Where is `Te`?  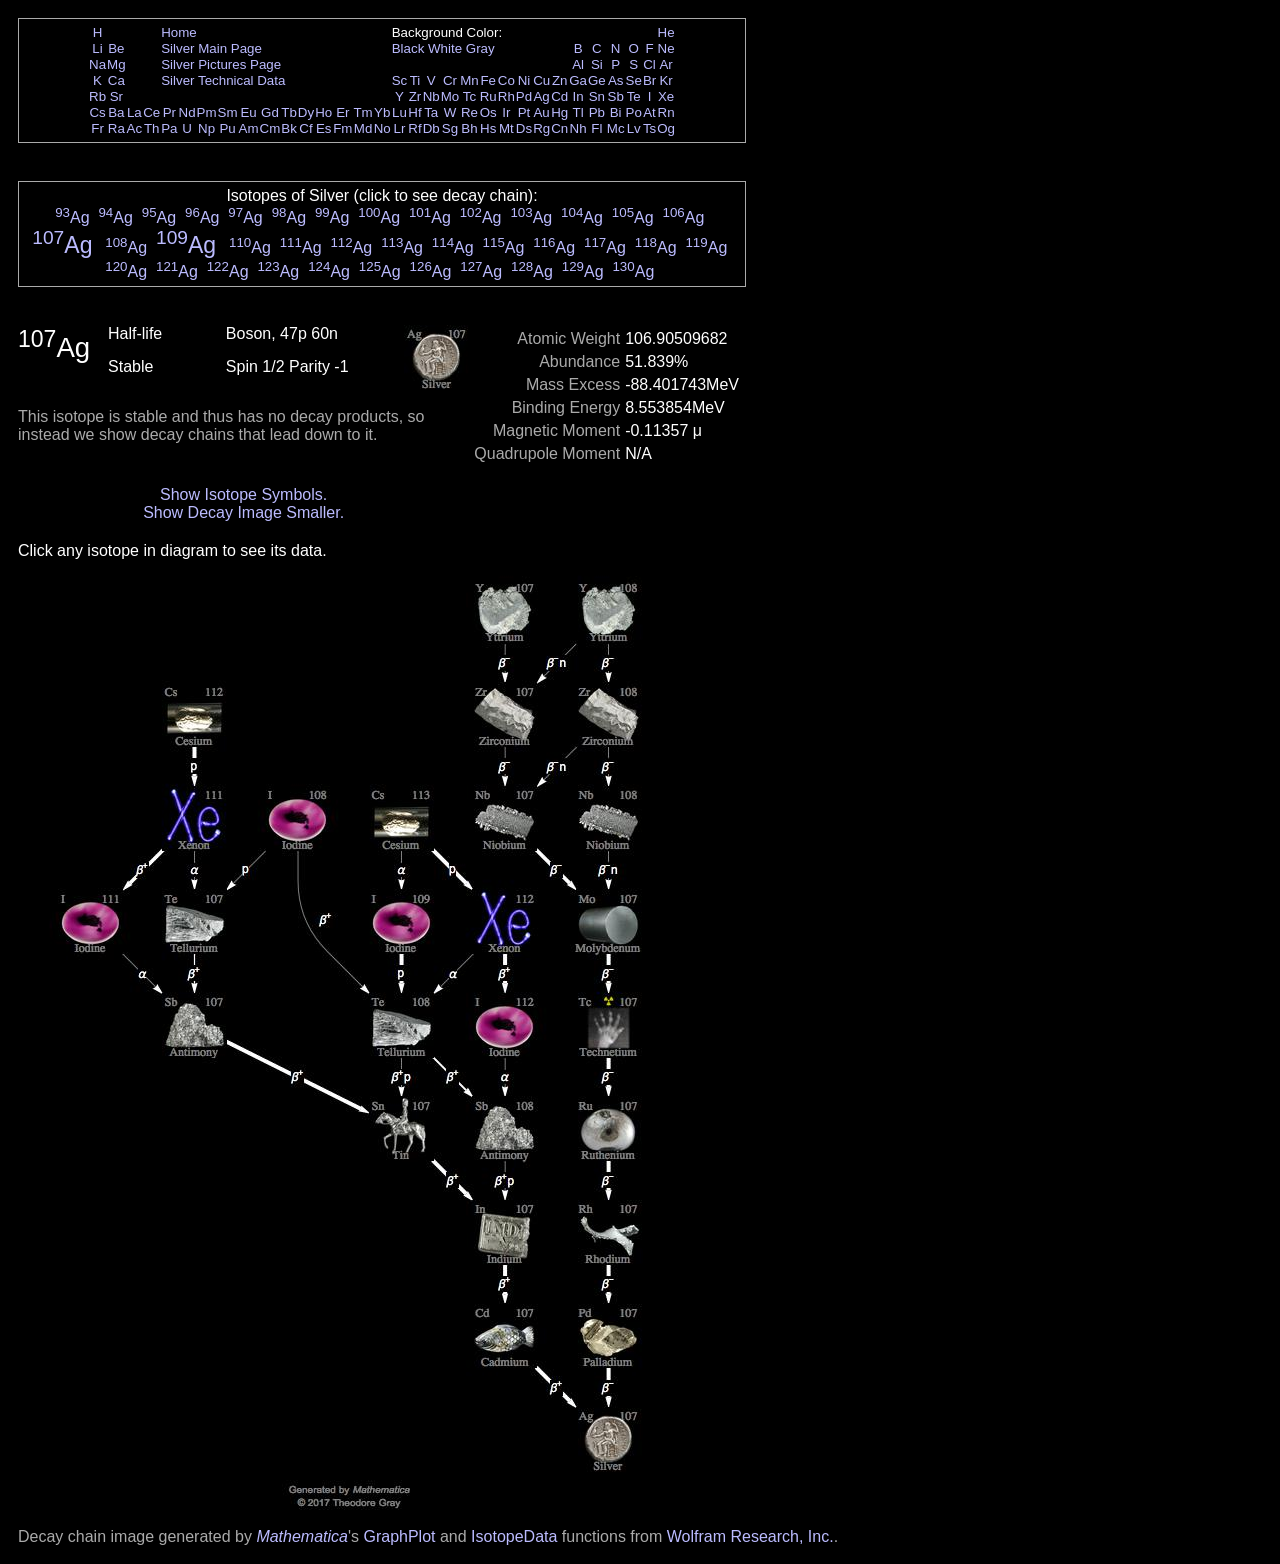
Te is located at coordinates (634, 96).